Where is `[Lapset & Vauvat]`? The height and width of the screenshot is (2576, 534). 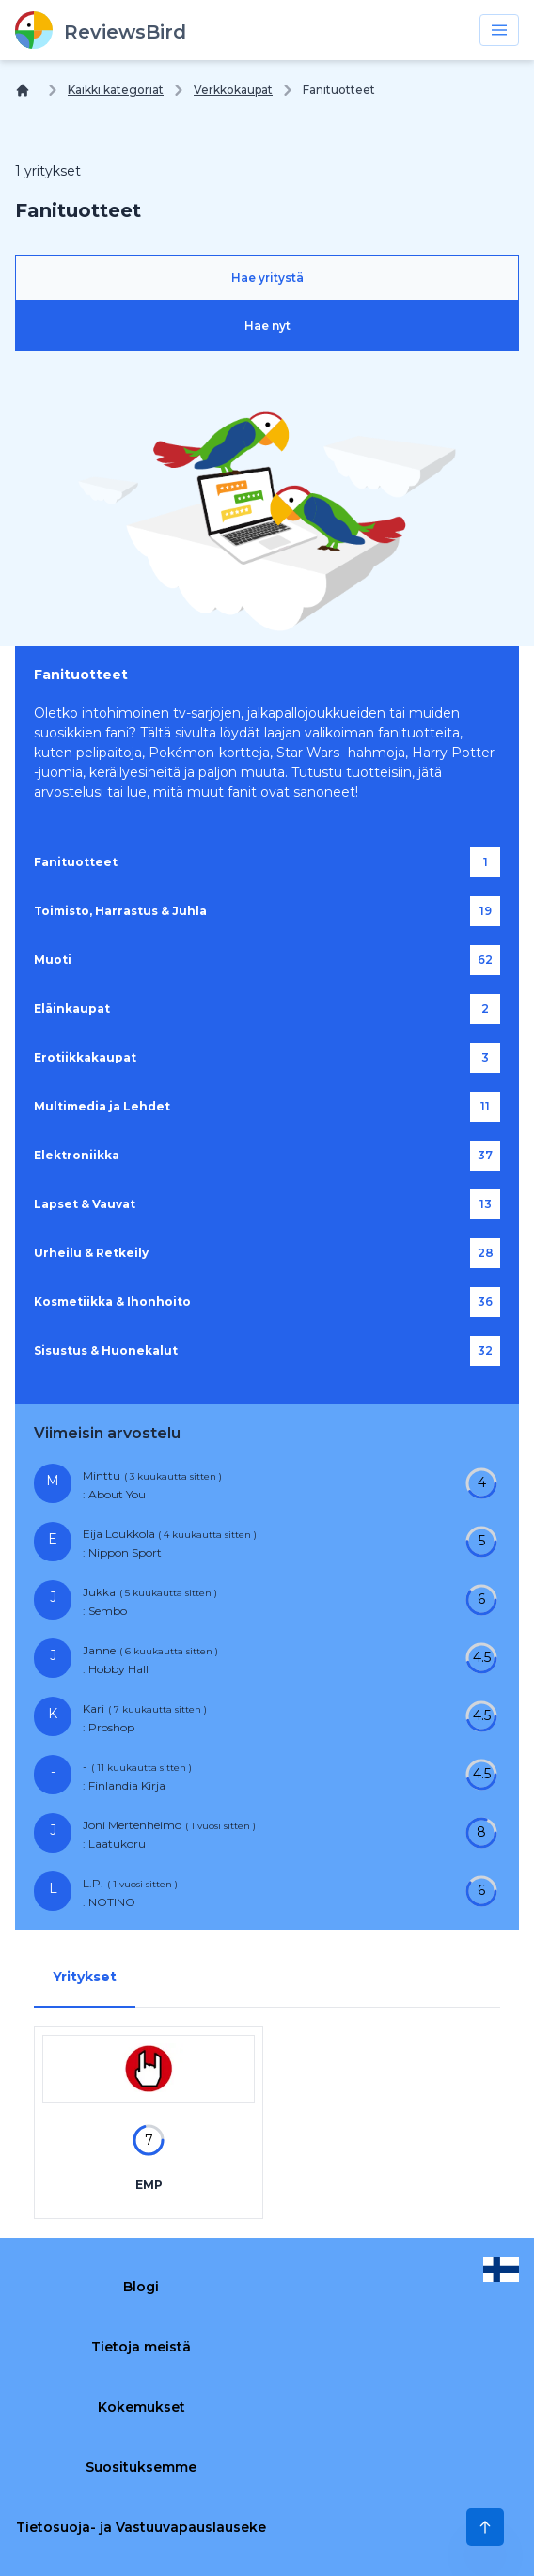 [Lapset & Vauvat] is located at coordinates (267, 1204).